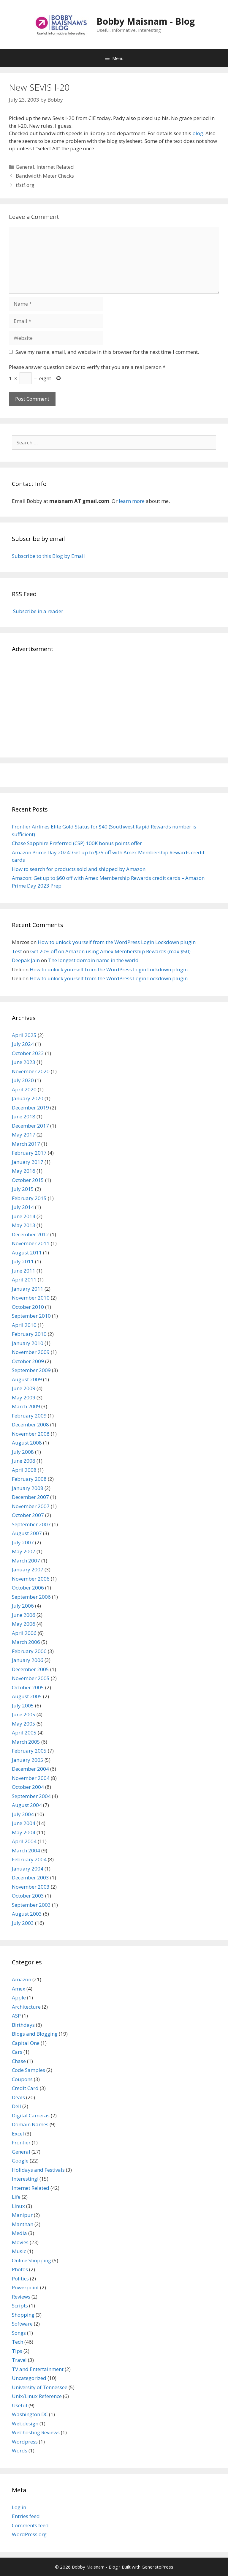  Describe the element at coordinates (23, 1551) in the screenshot. I see `May 2007` at that location.